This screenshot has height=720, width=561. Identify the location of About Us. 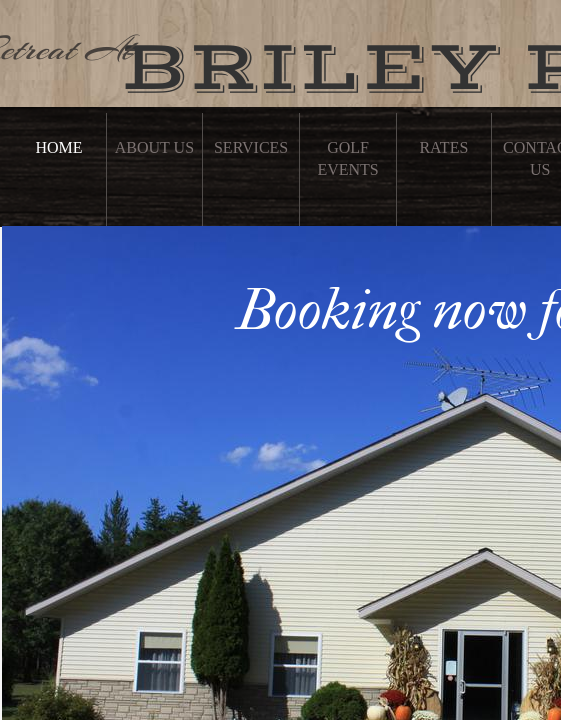
(154, 147).